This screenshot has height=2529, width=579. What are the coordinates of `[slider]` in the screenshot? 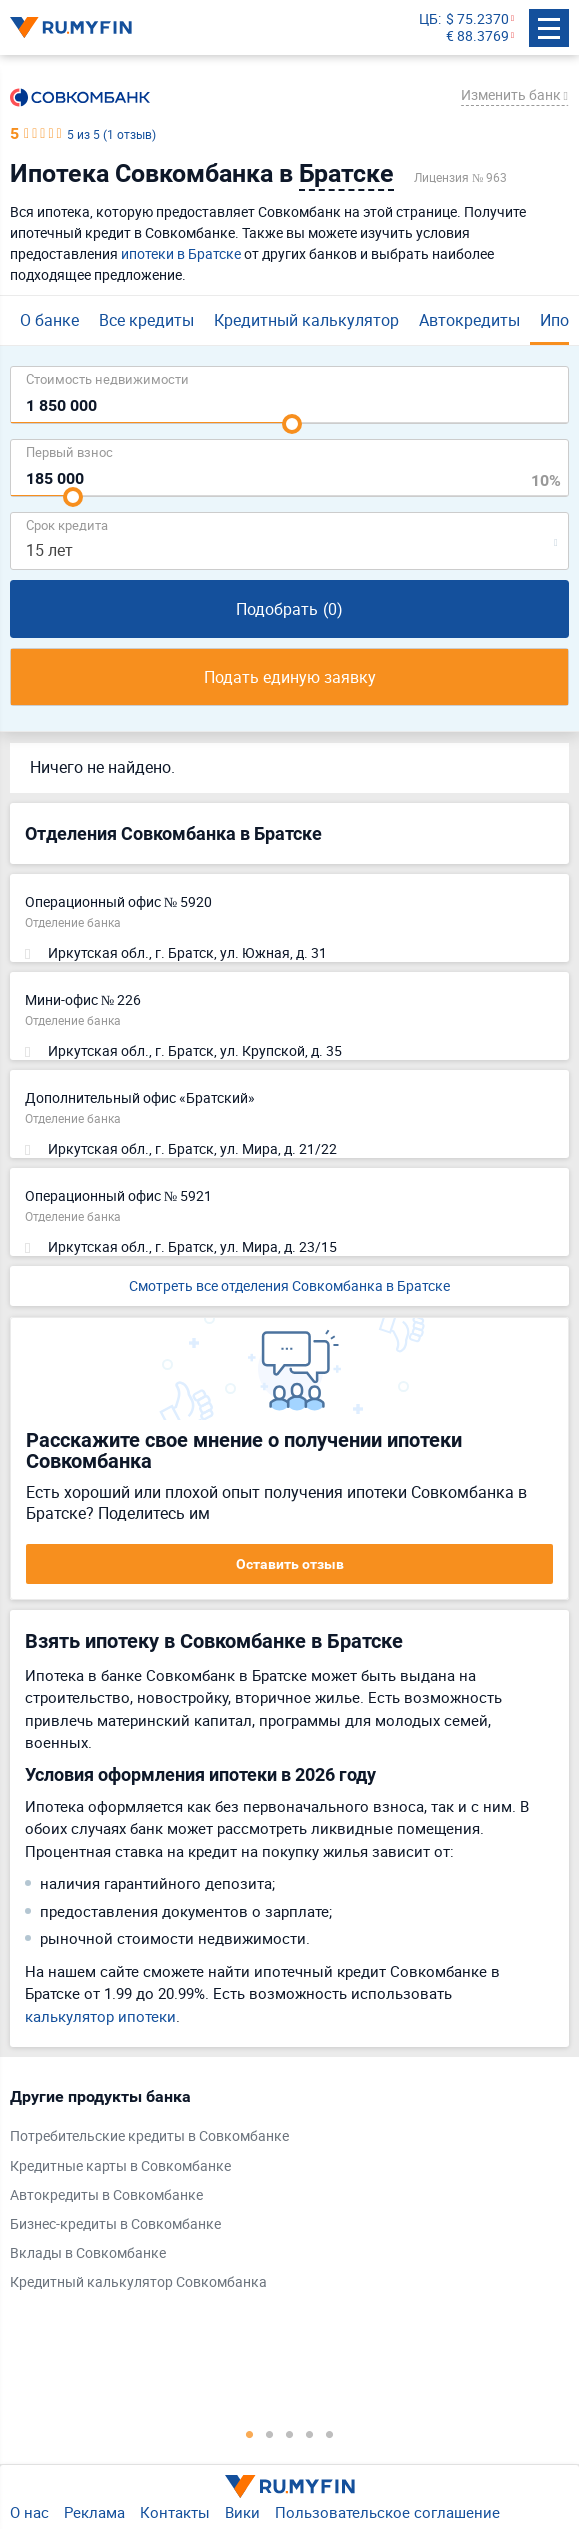 It's located at (292, 424).